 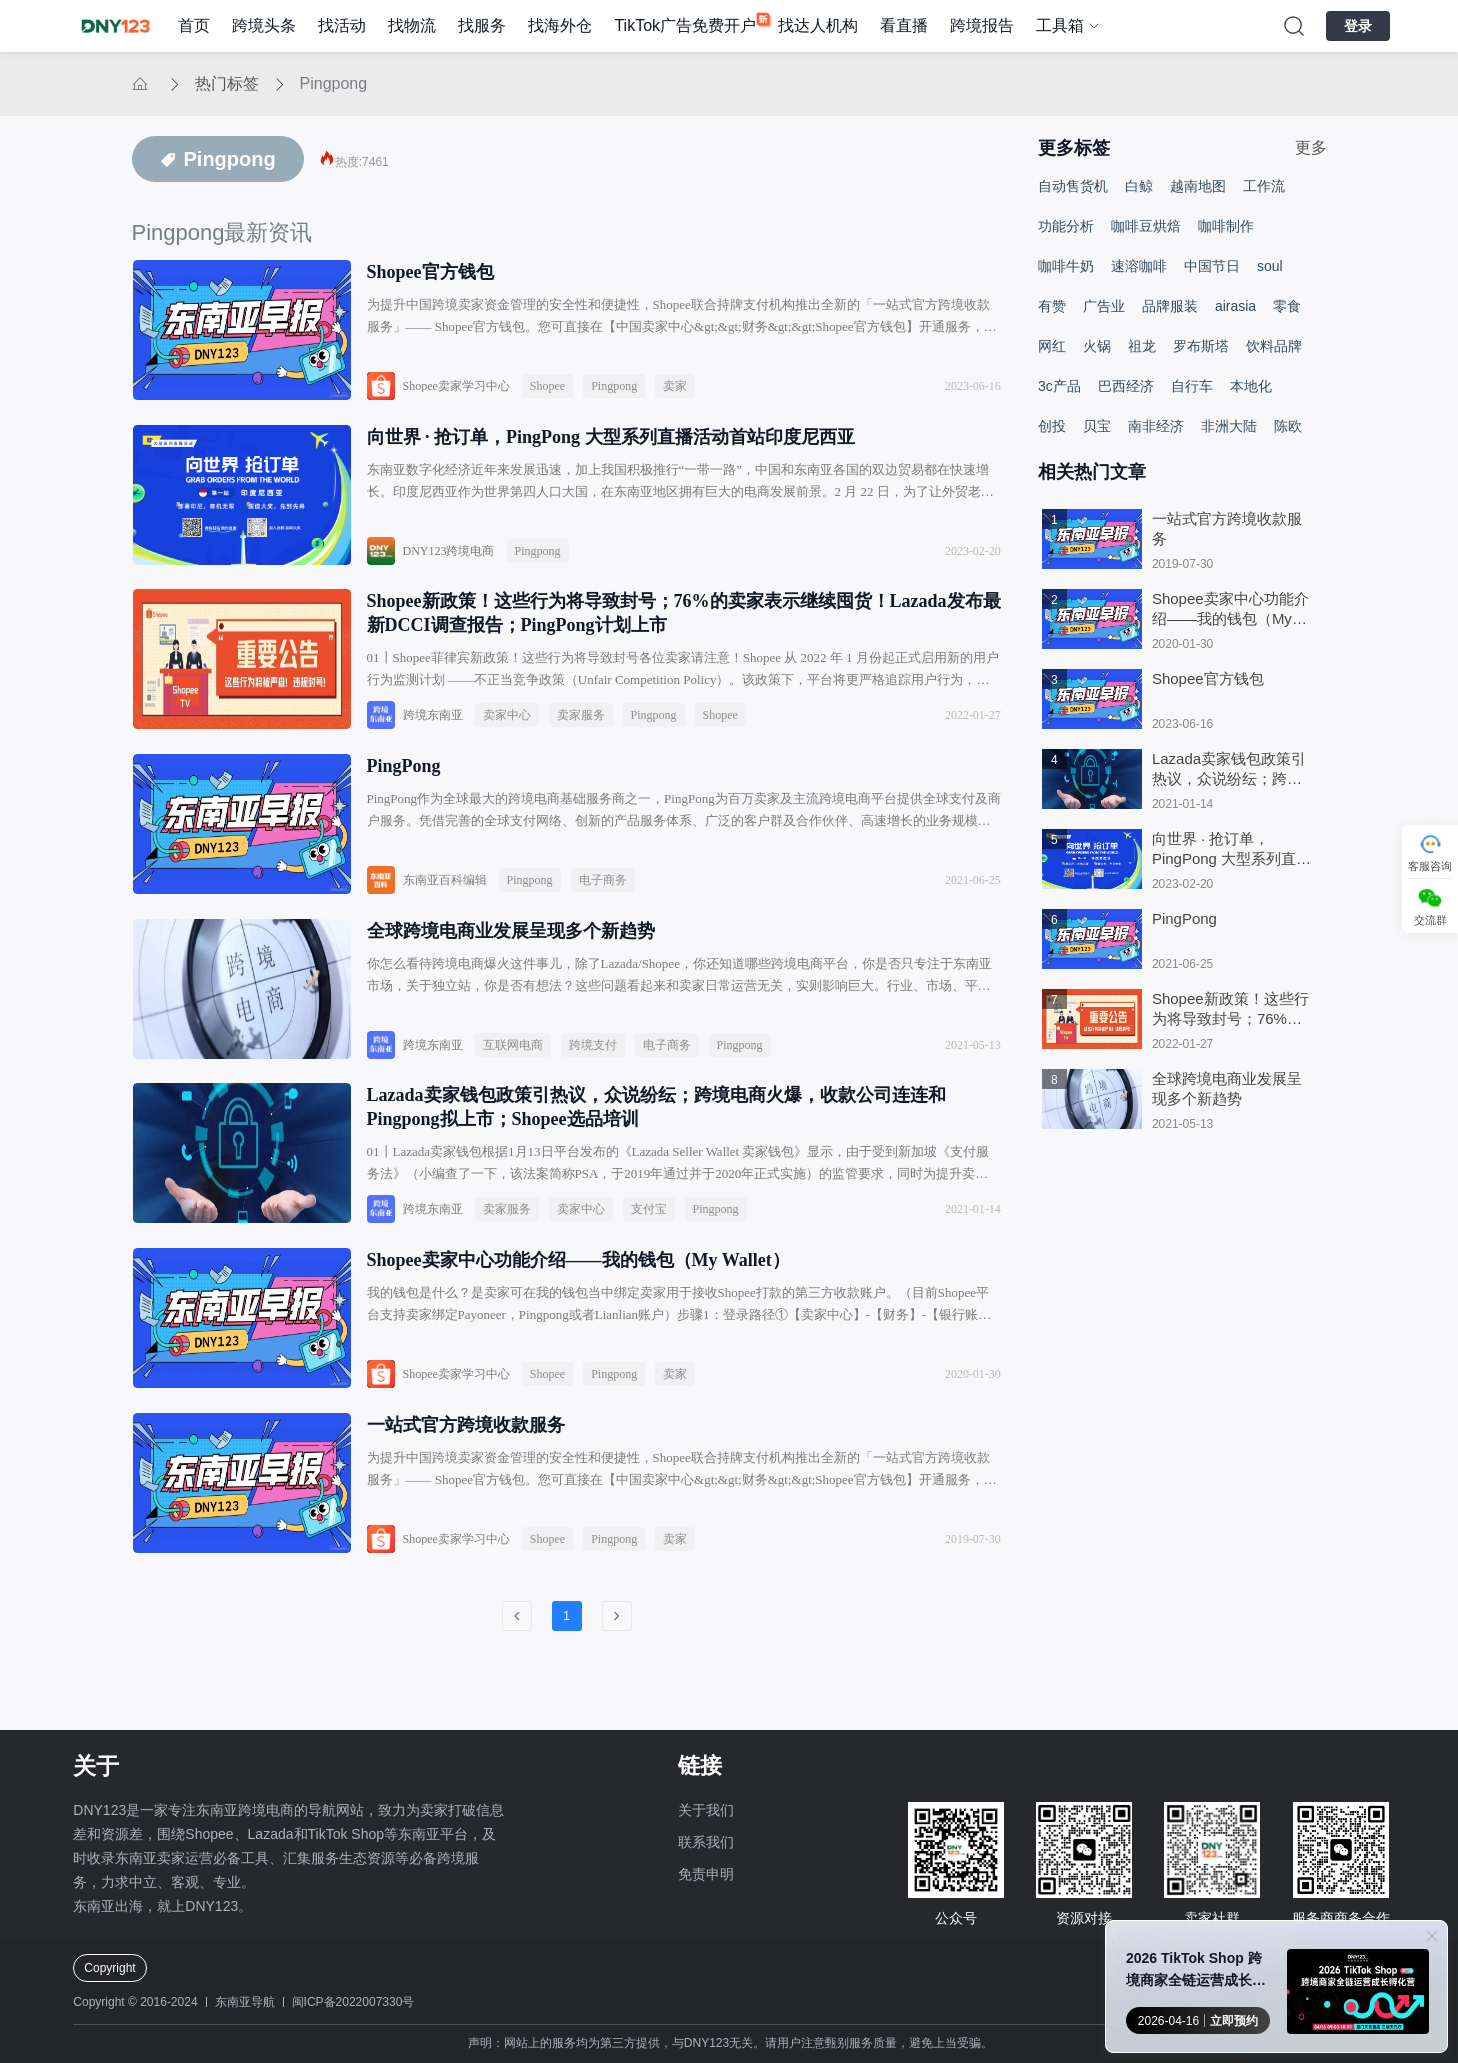 What do you see at coordinates (1288, 426) in the screenshot?
I see `陈欧` at bounding box center [1288, 426].